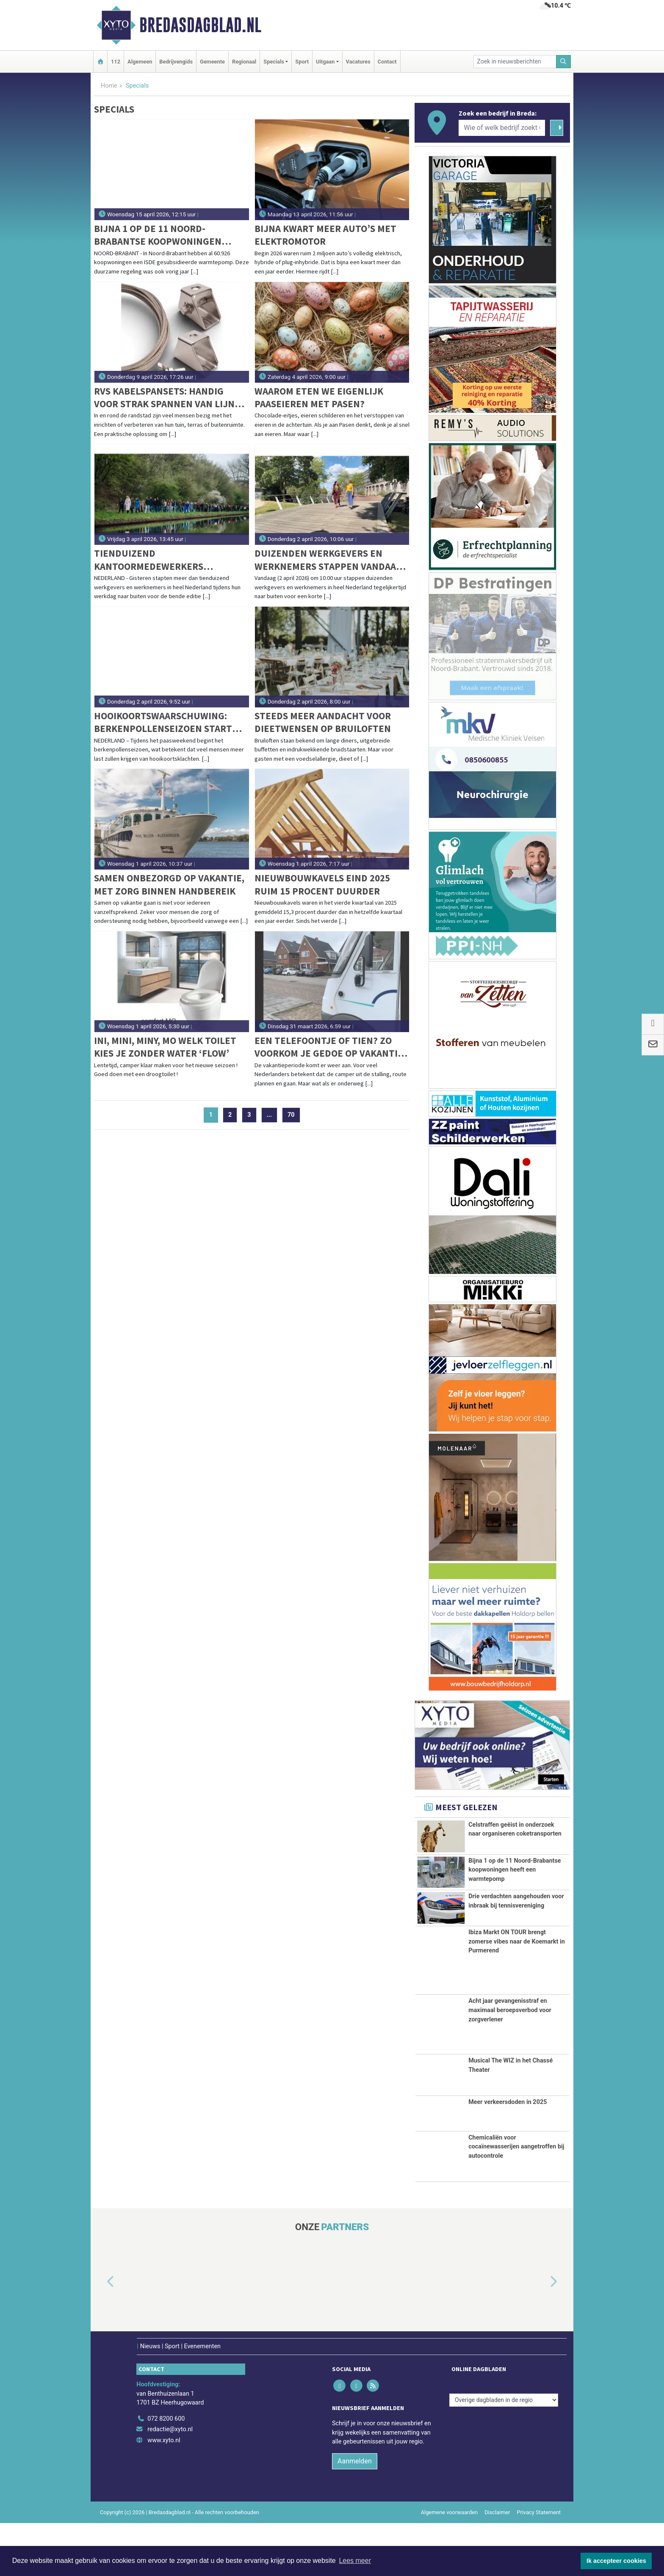 The width and height of the screenshot is (664, 2576). What do you see at coordinates (516, 2199) in the screenshot?
I see `Chemicaliën voor cocaïnewasserijen aangetroffen bij autocontrole` at bounding box center [516, 2199].